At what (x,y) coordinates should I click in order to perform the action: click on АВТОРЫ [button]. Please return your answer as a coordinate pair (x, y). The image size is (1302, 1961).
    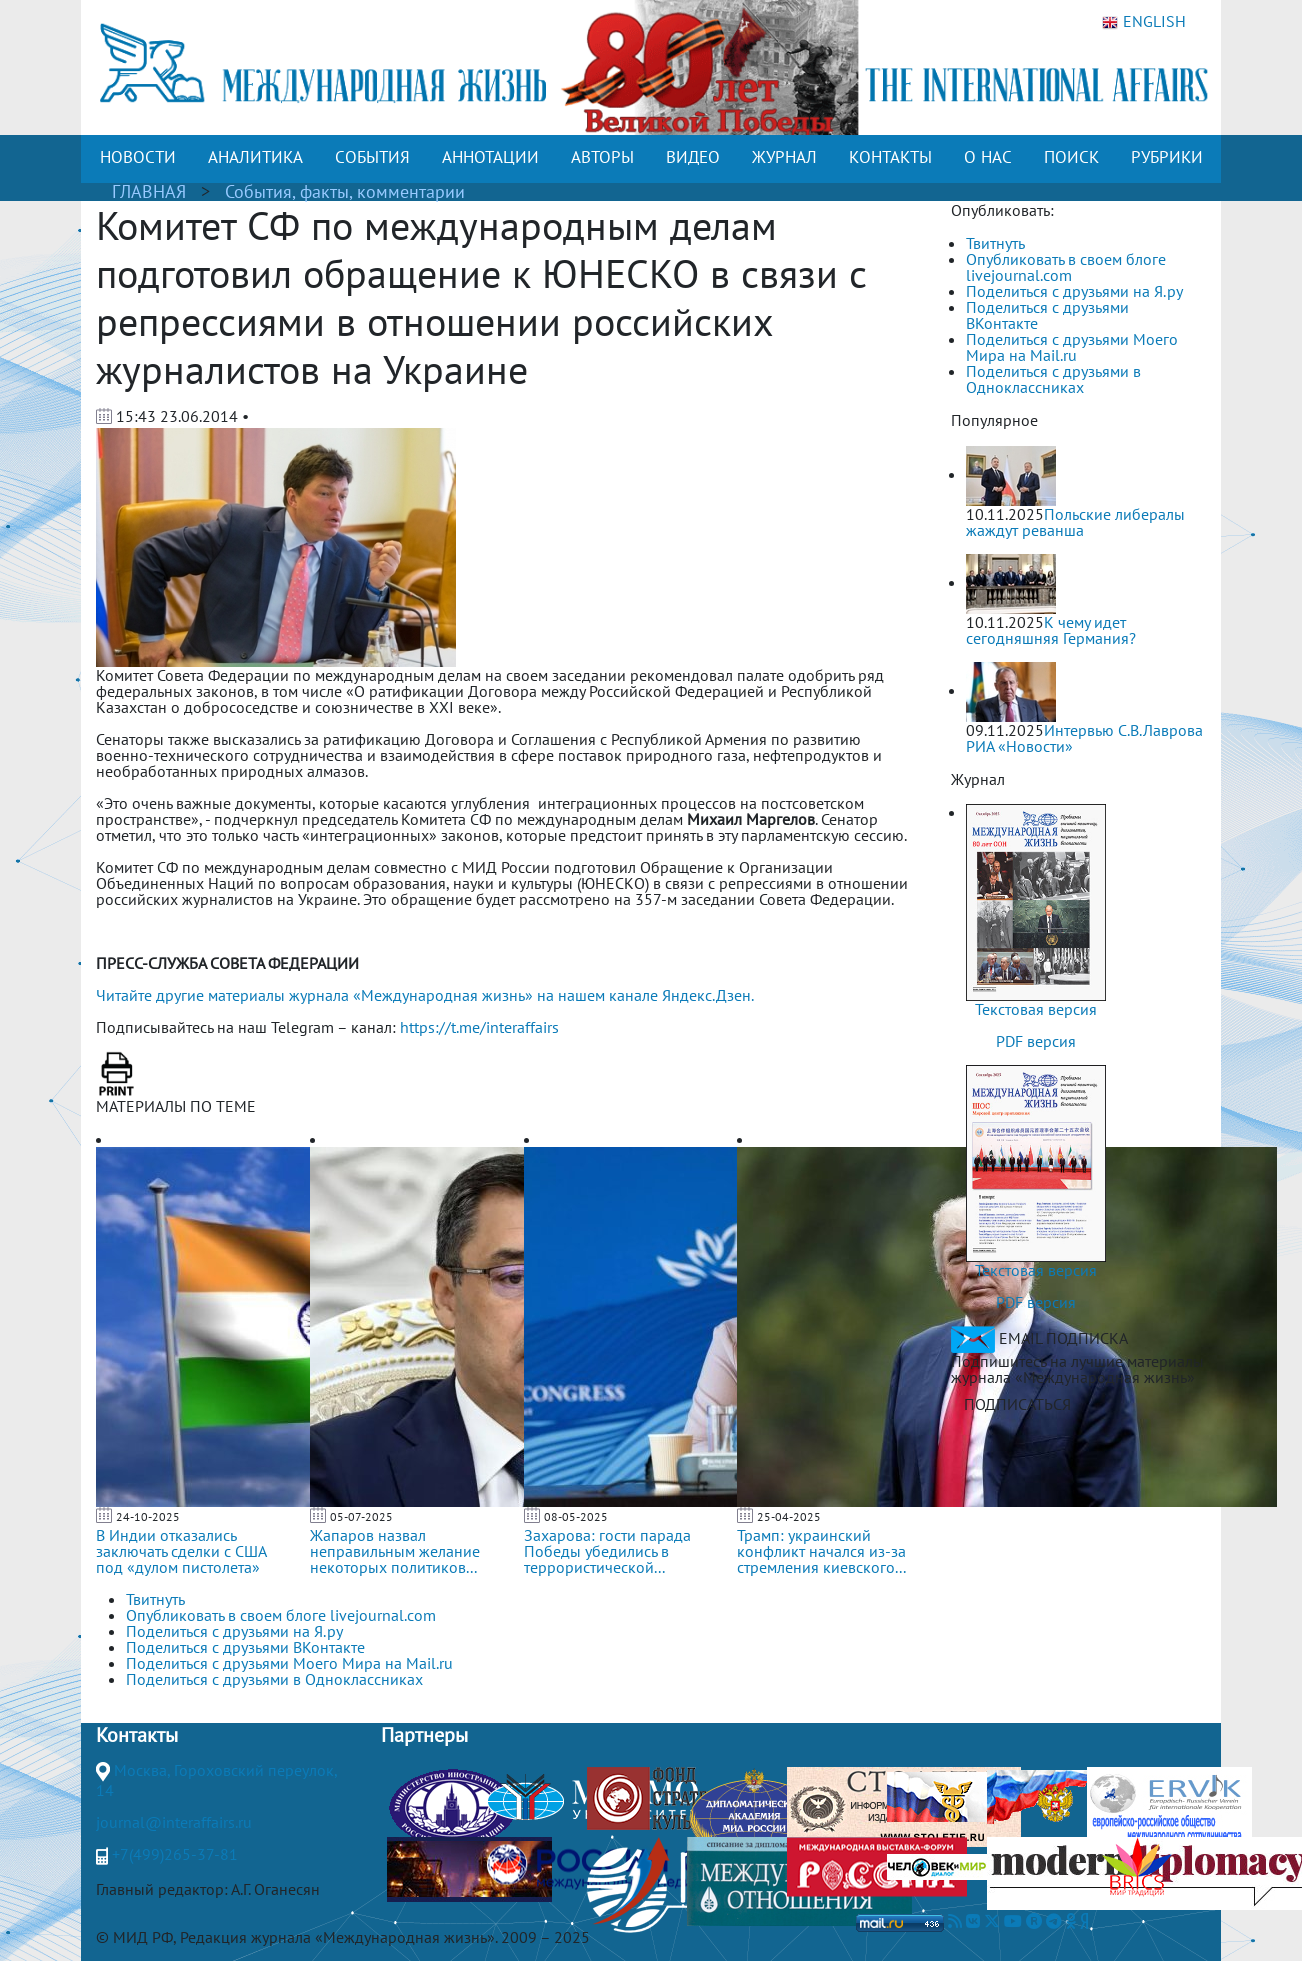
    Looking at the image, I should click on (602, 157).